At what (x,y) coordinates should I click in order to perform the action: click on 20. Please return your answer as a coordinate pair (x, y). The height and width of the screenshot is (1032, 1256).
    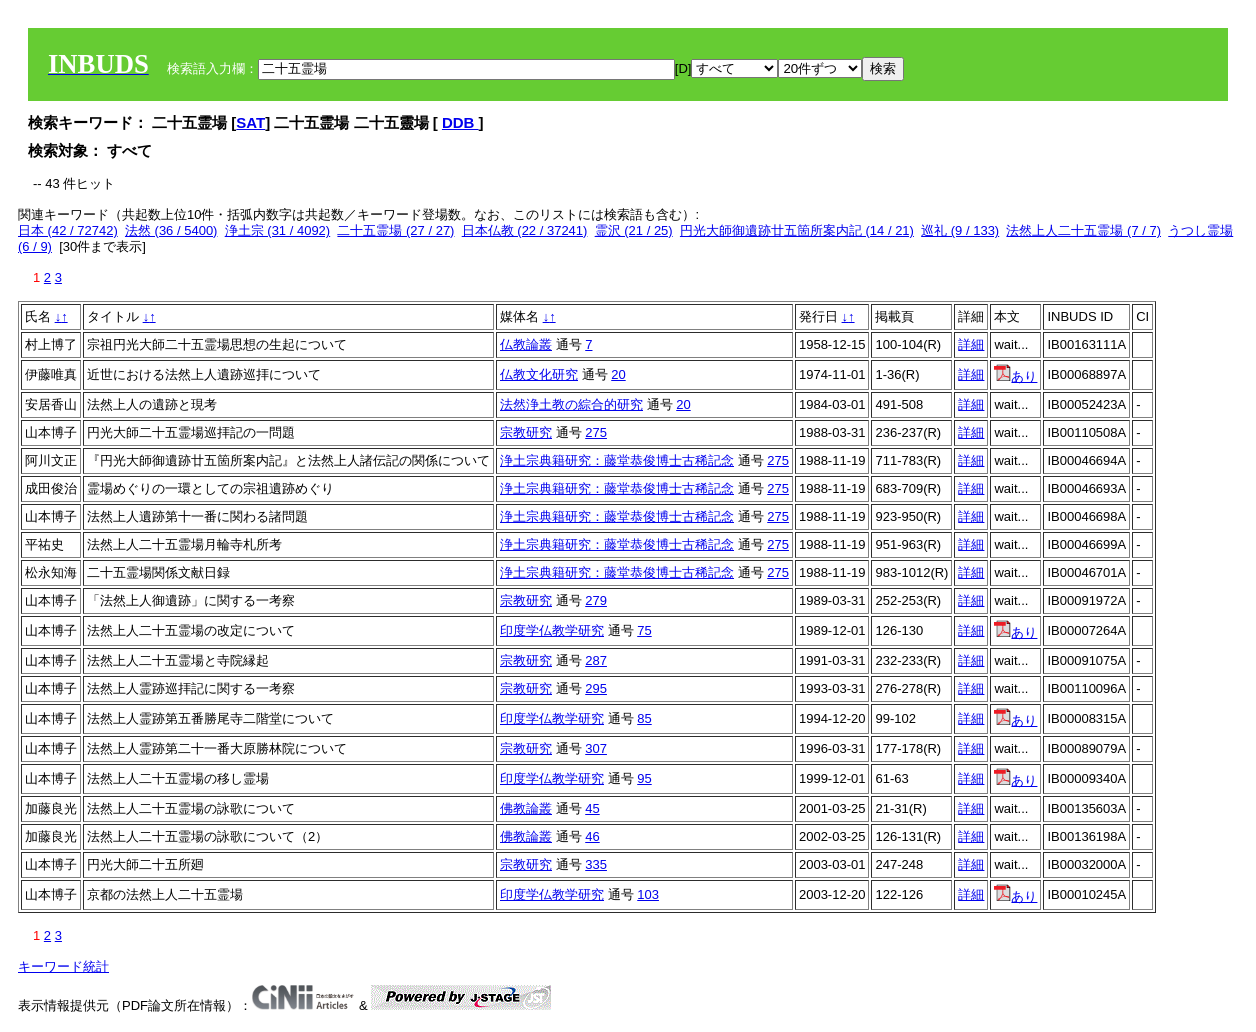
    Looking at the image, I should click on (618, 374).